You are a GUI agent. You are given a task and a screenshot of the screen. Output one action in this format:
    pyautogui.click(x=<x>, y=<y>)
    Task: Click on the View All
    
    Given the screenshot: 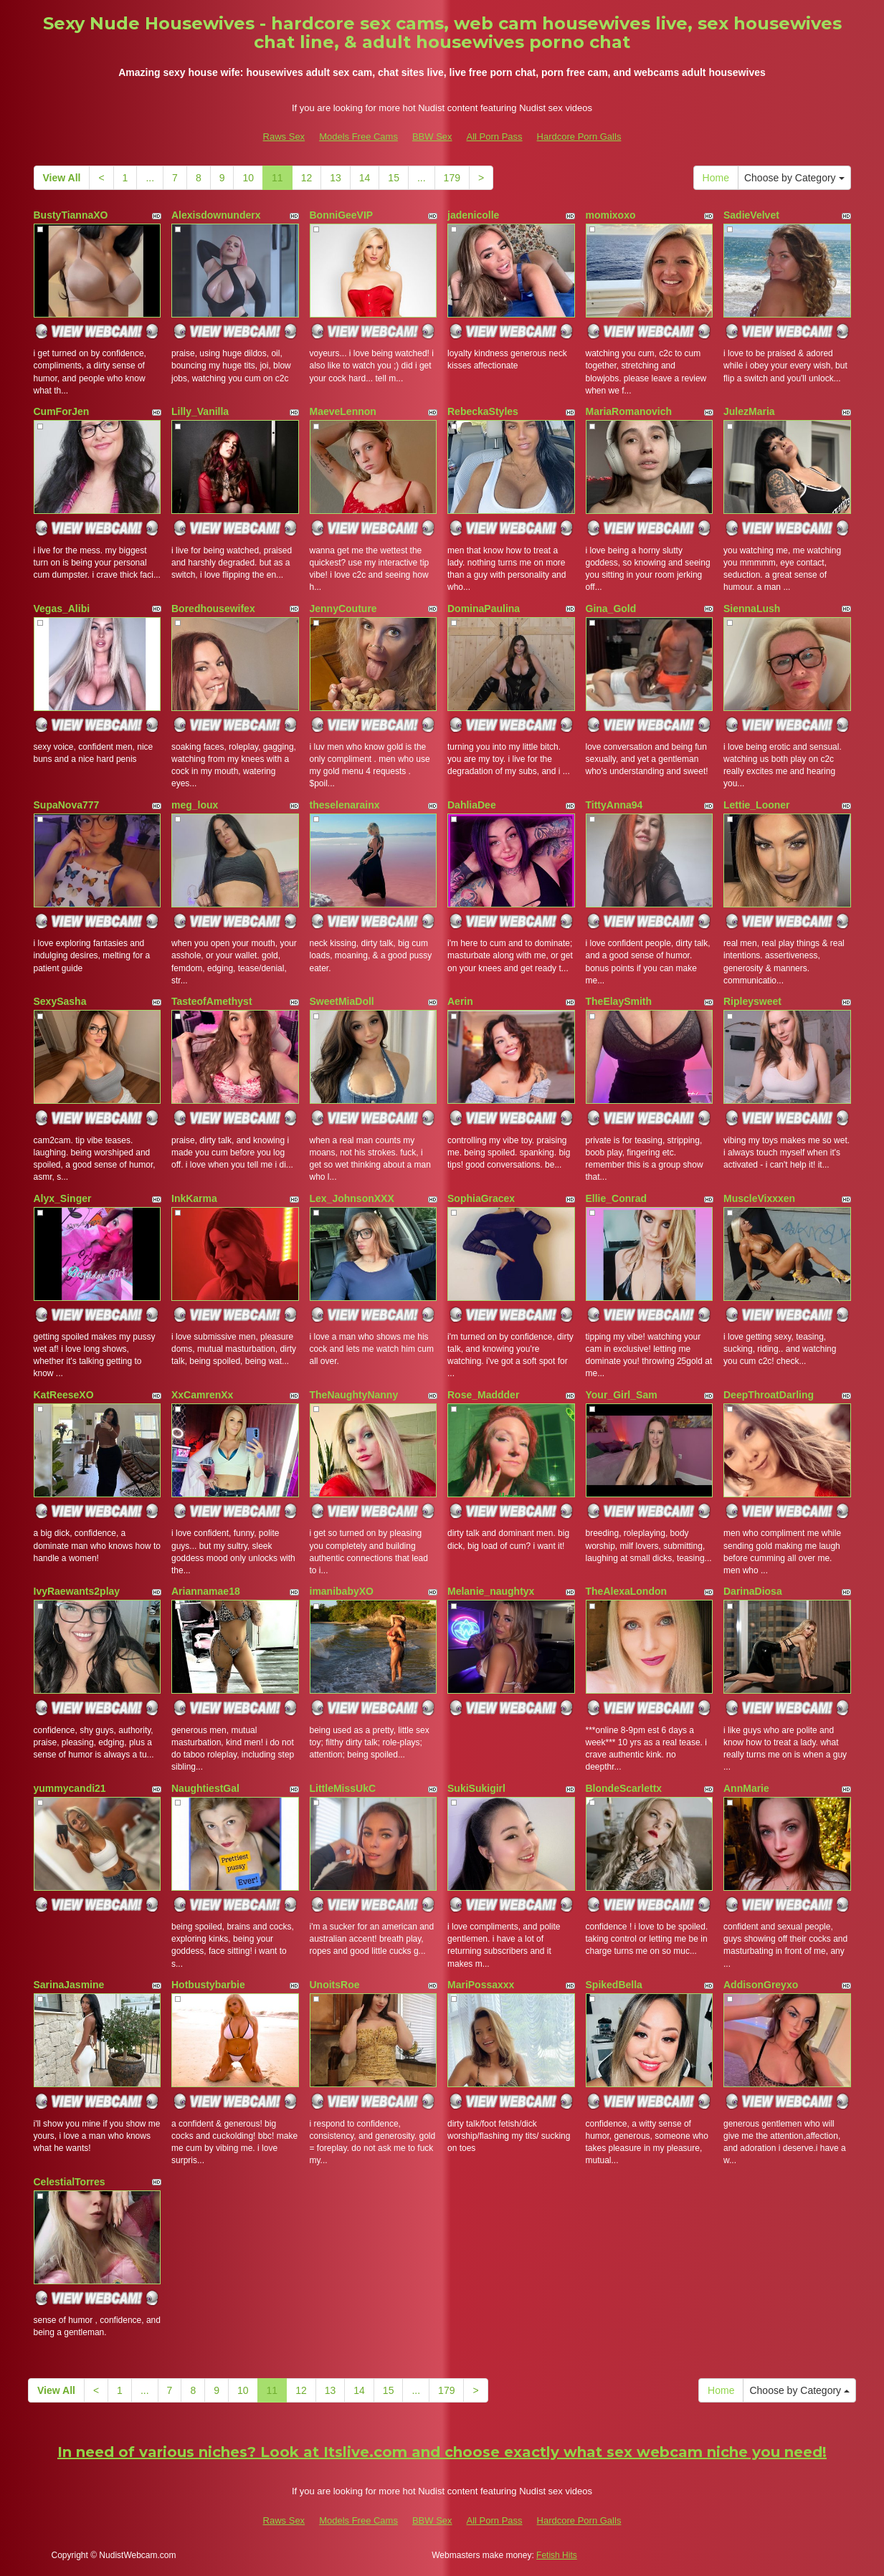 What is the action you would take?
    pyautogui.click(x=62, y=177)
    